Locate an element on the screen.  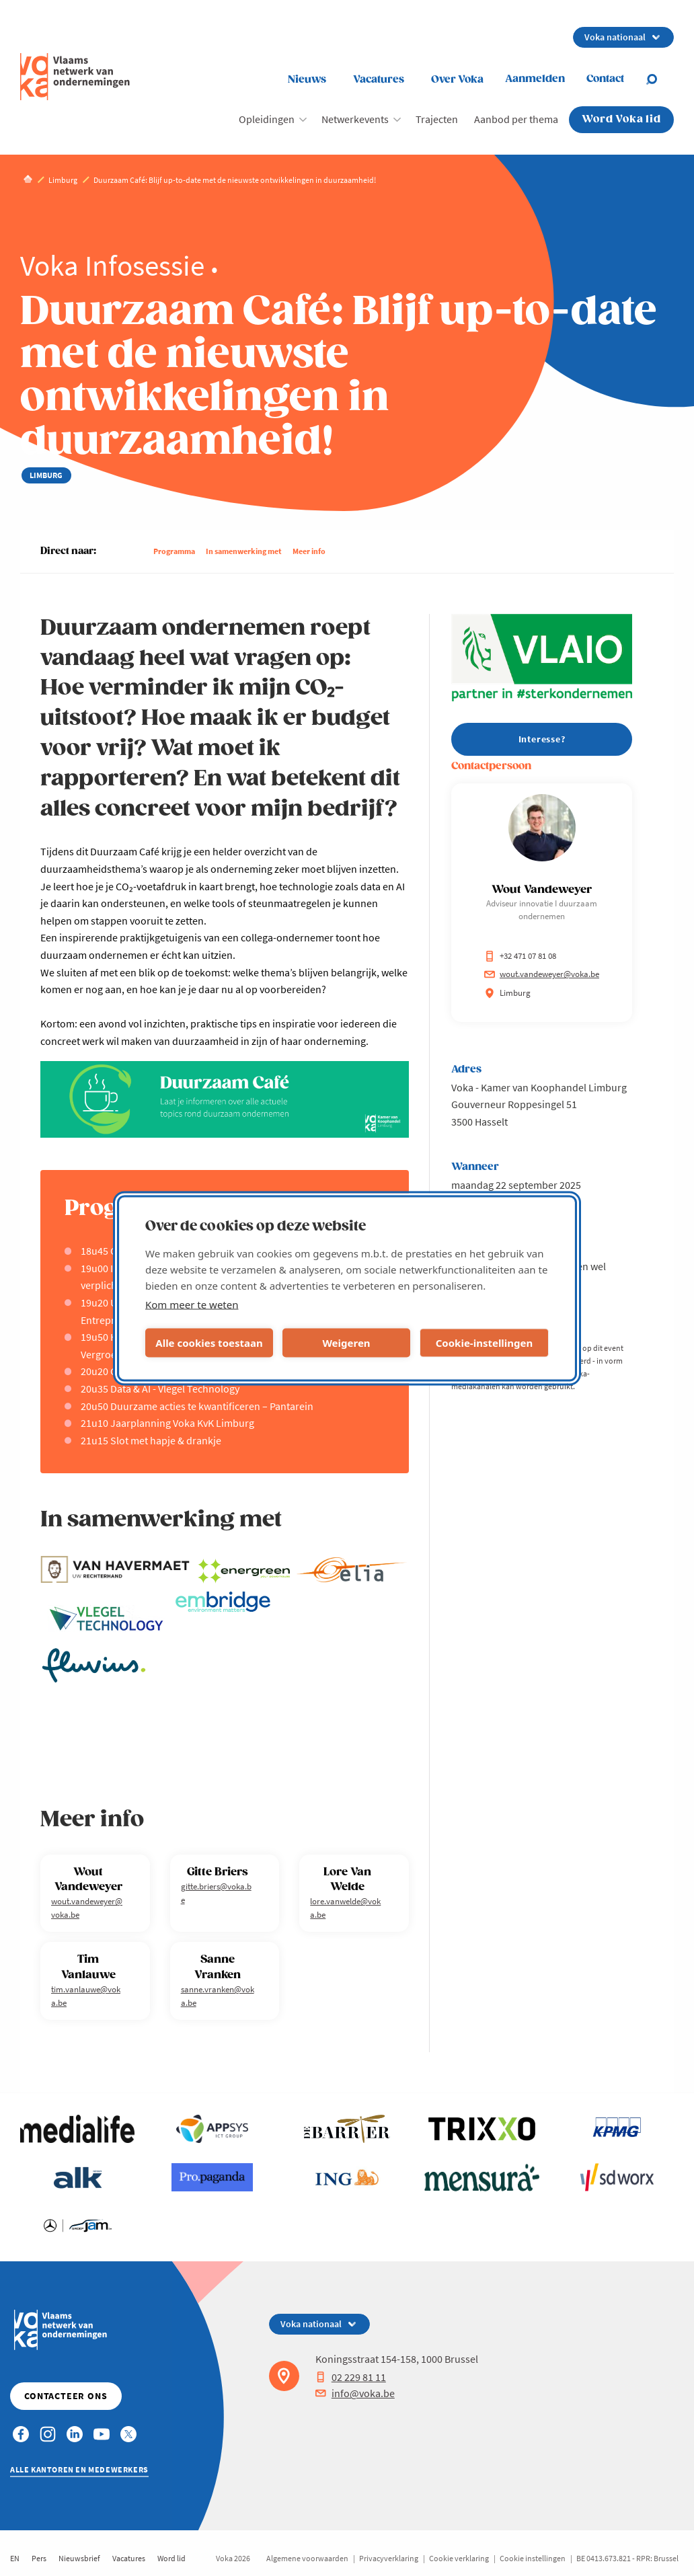
sanne.vranken@voka.be is located at coordinates (217, 1996).